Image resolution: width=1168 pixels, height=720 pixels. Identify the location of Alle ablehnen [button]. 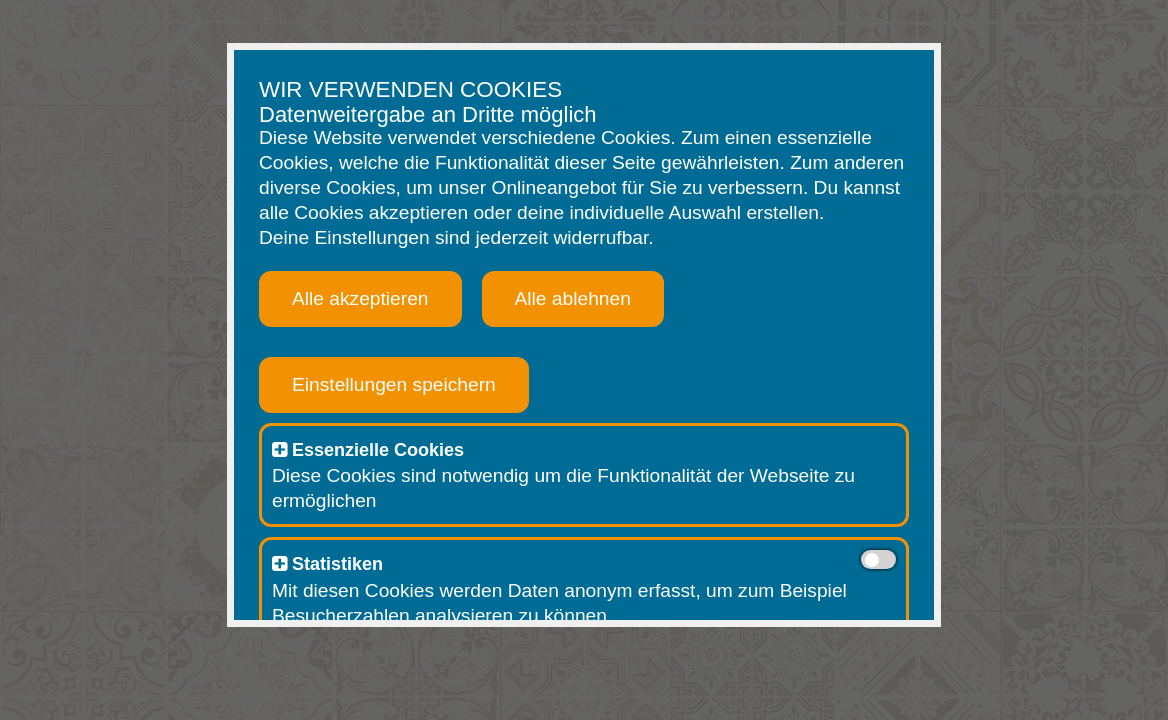
(573, 298).